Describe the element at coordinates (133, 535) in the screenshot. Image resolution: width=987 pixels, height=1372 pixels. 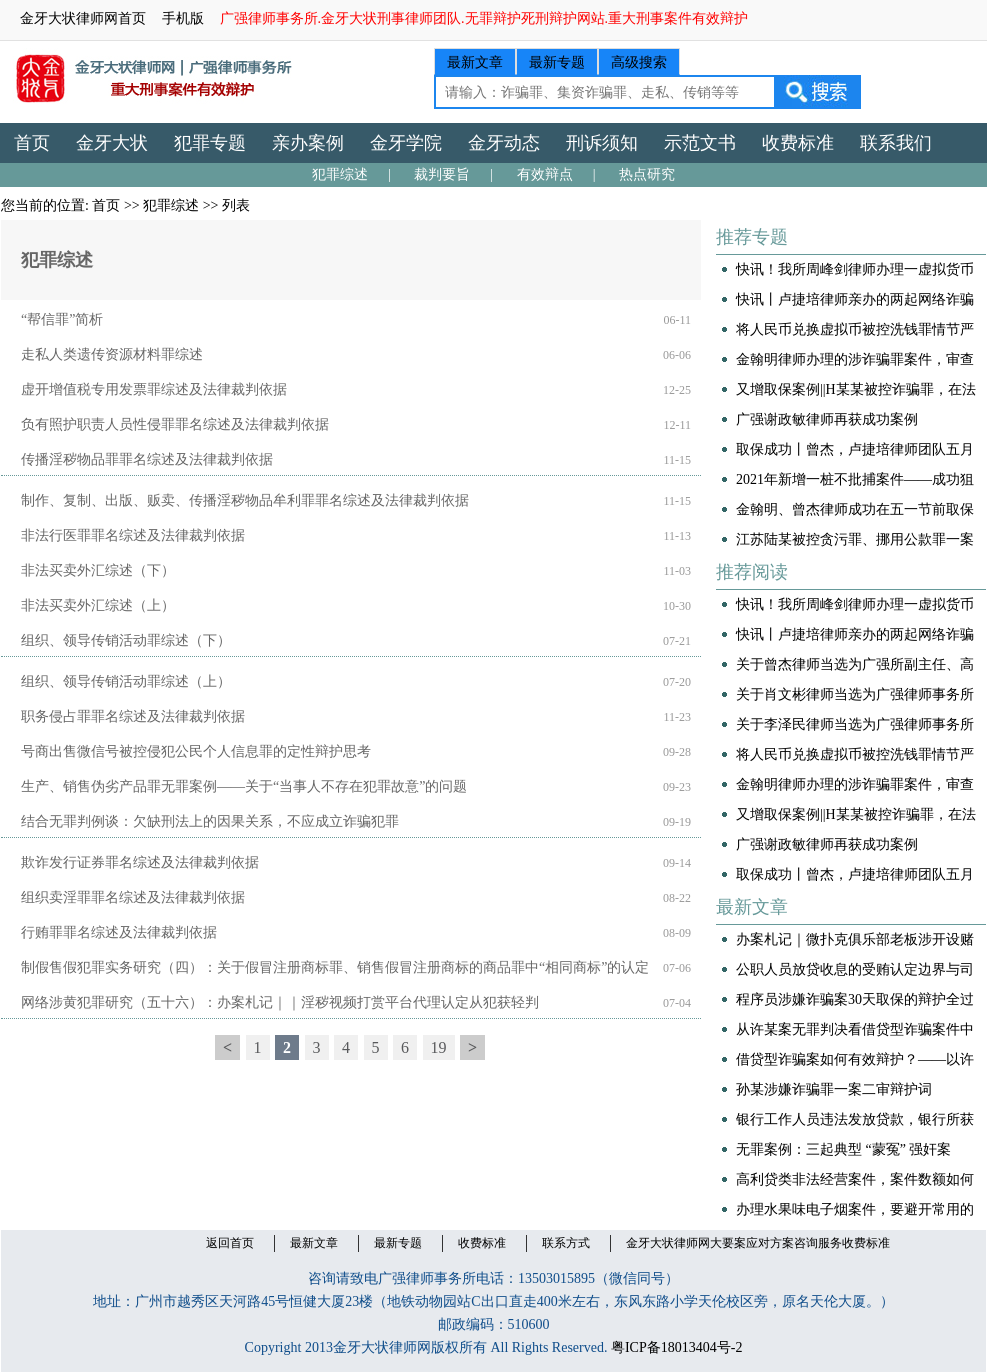
I see `非法行医罪罪名综述及法律裁判依据` at that location.